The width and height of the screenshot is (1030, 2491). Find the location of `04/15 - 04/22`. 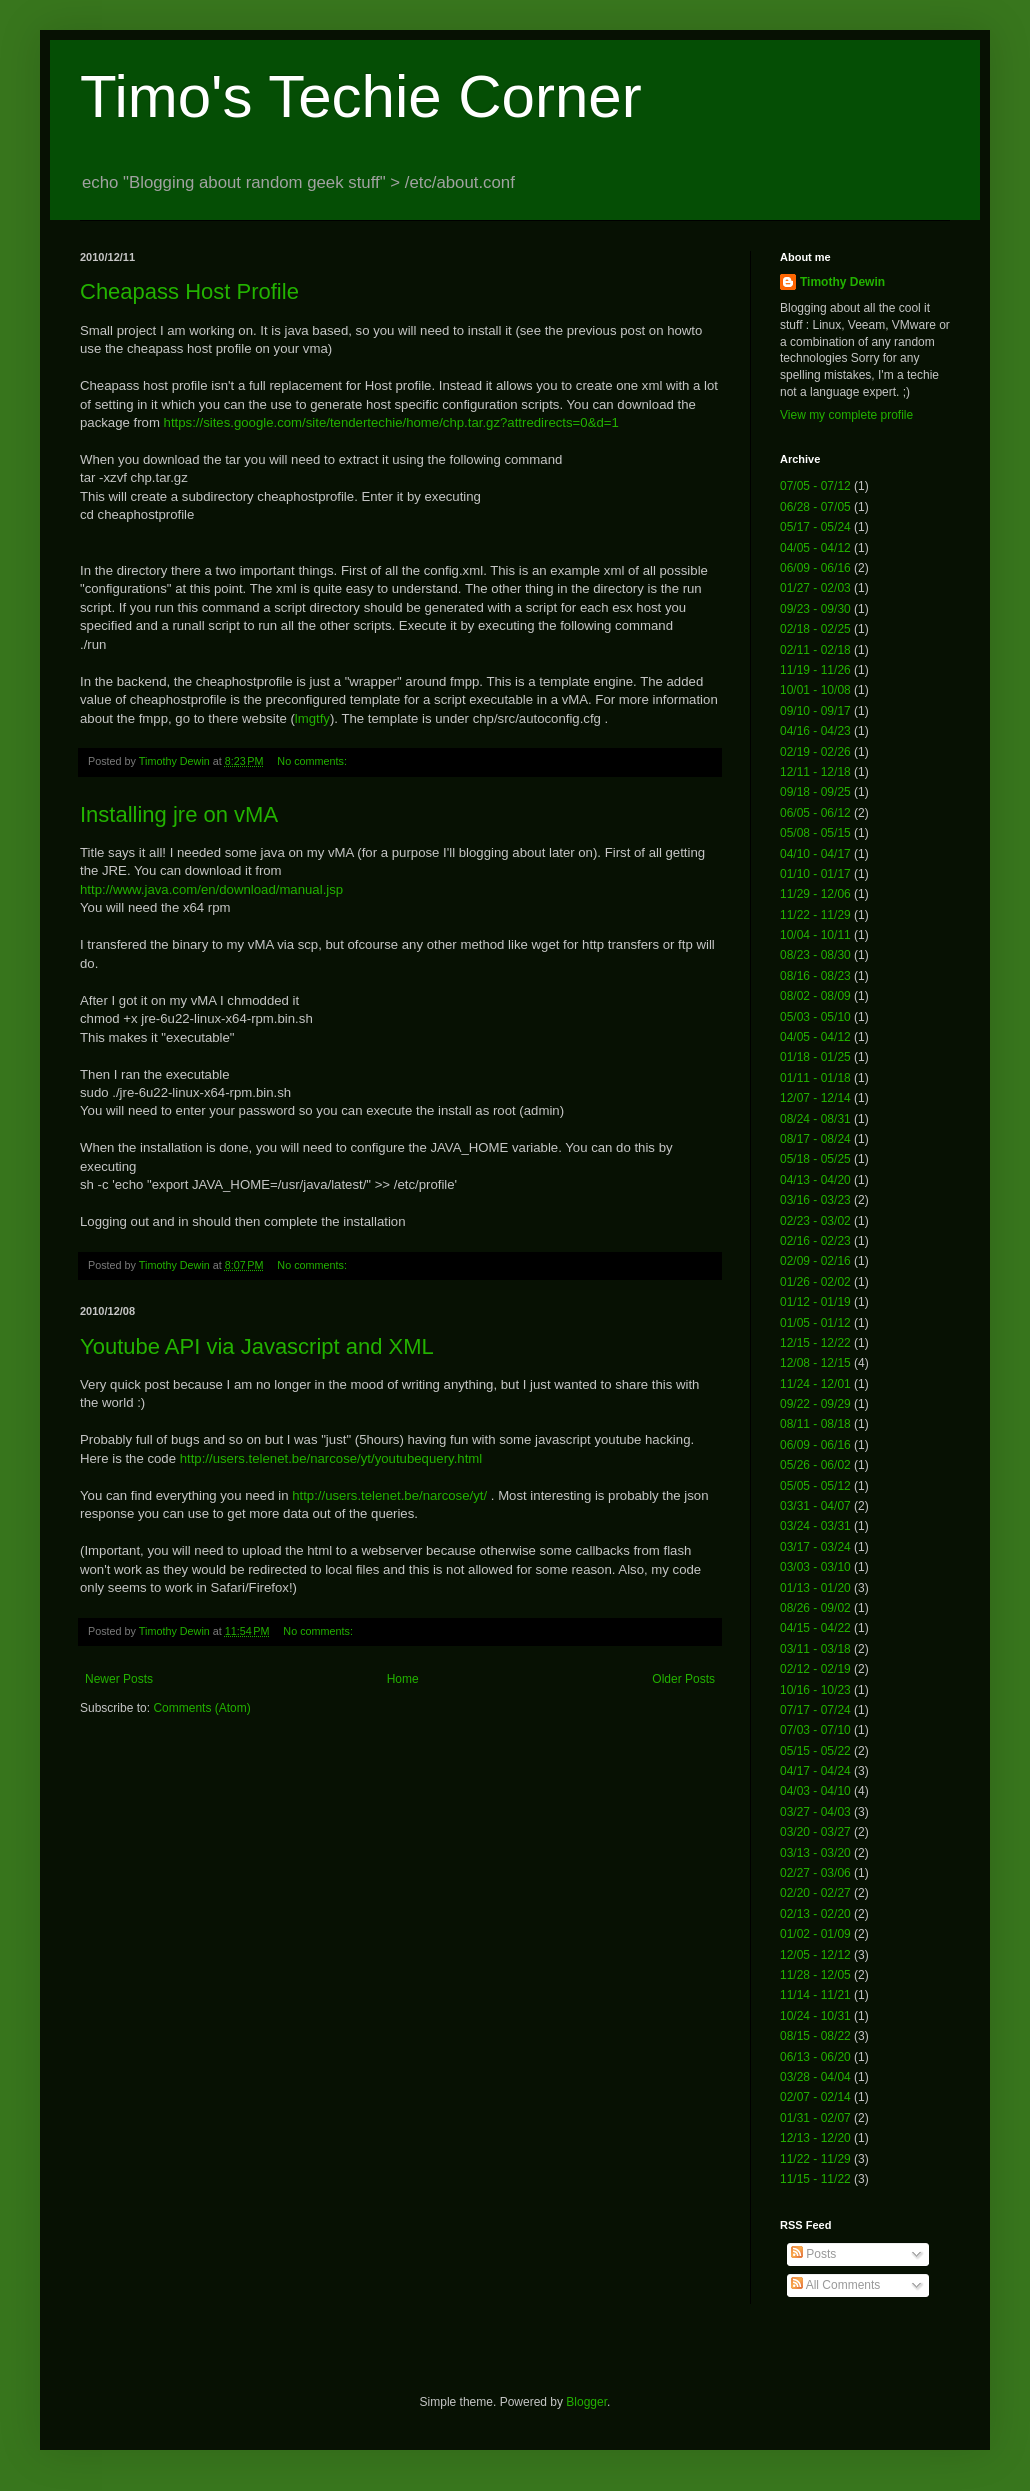

04/15 - 04/22 is located at coordinates (815, 1628).